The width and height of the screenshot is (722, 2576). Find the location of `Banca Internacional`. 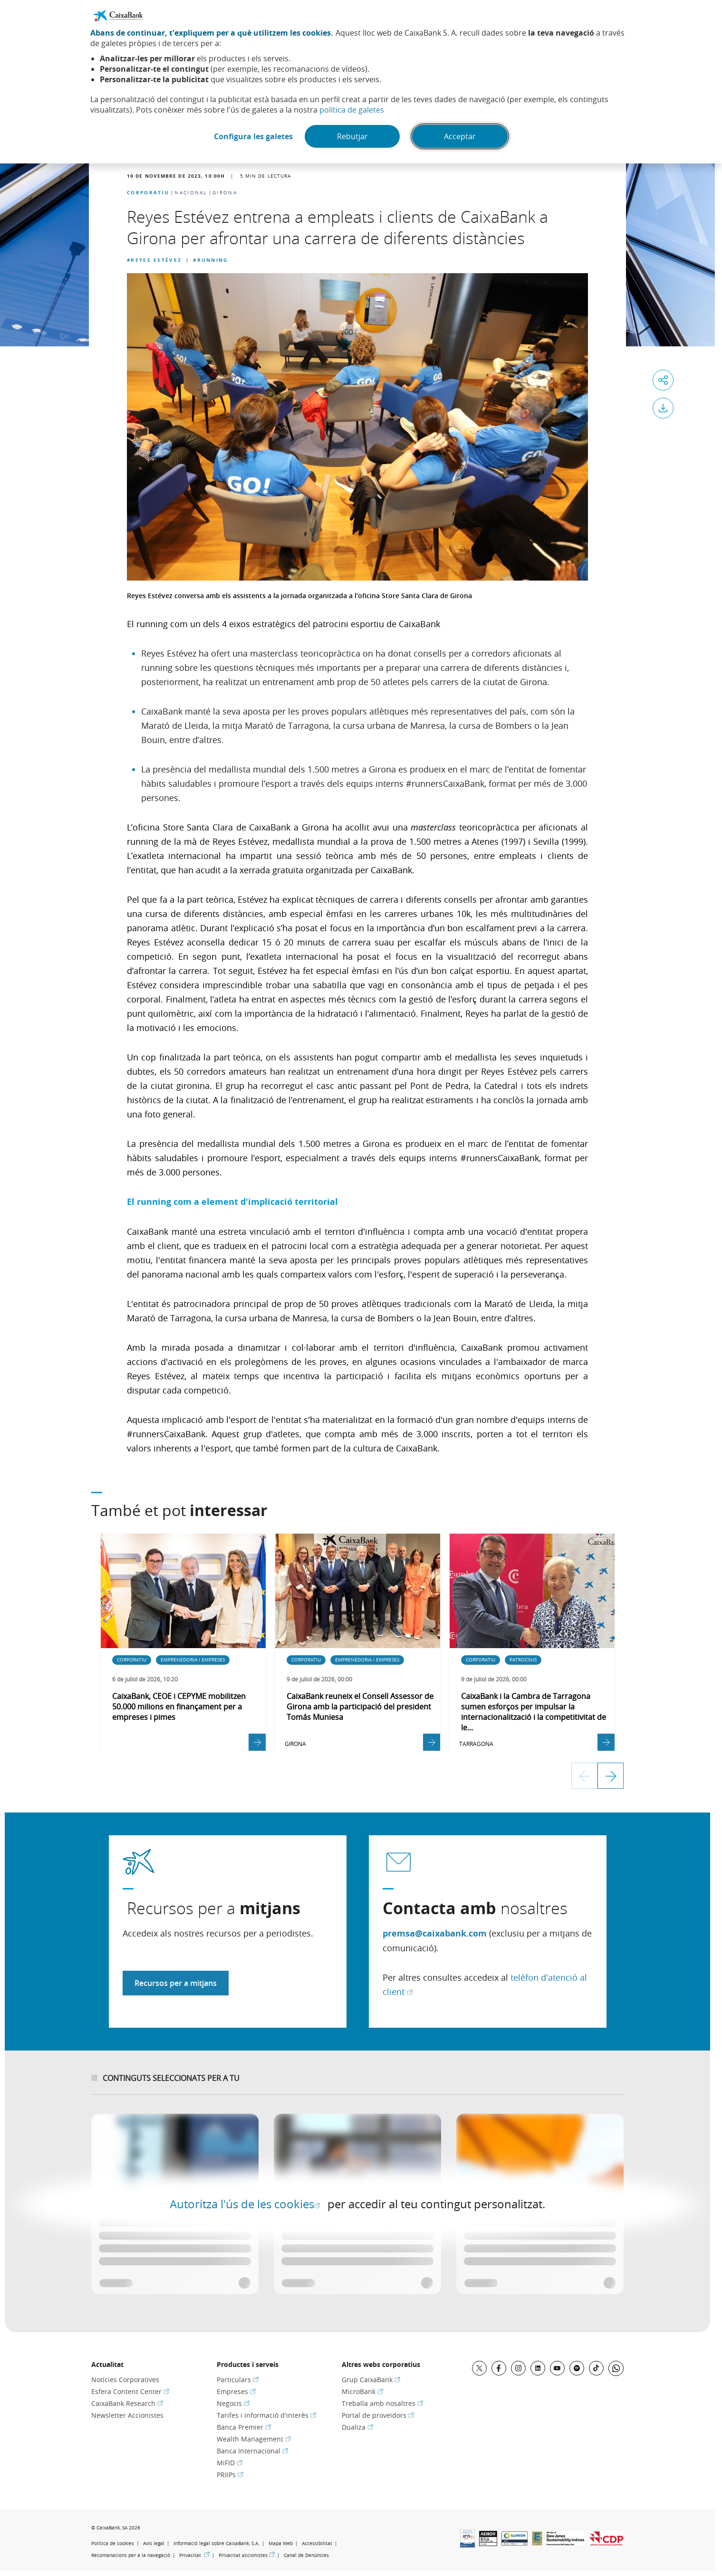

Banca Internacional is located at coordinates (252, 2450).